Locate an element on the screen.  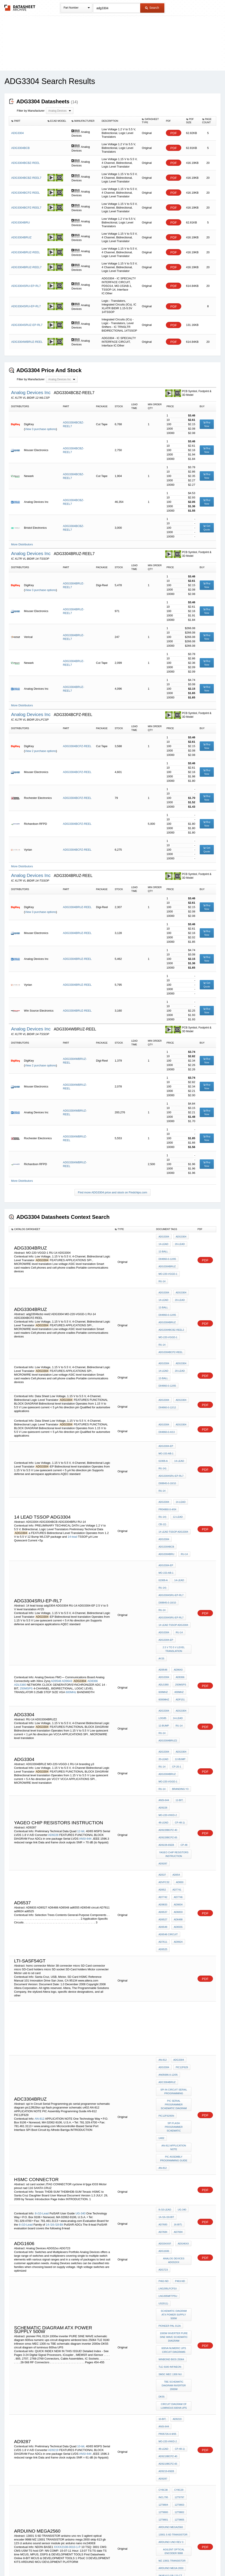
AN-812 is located at coordinates (39, 1938).